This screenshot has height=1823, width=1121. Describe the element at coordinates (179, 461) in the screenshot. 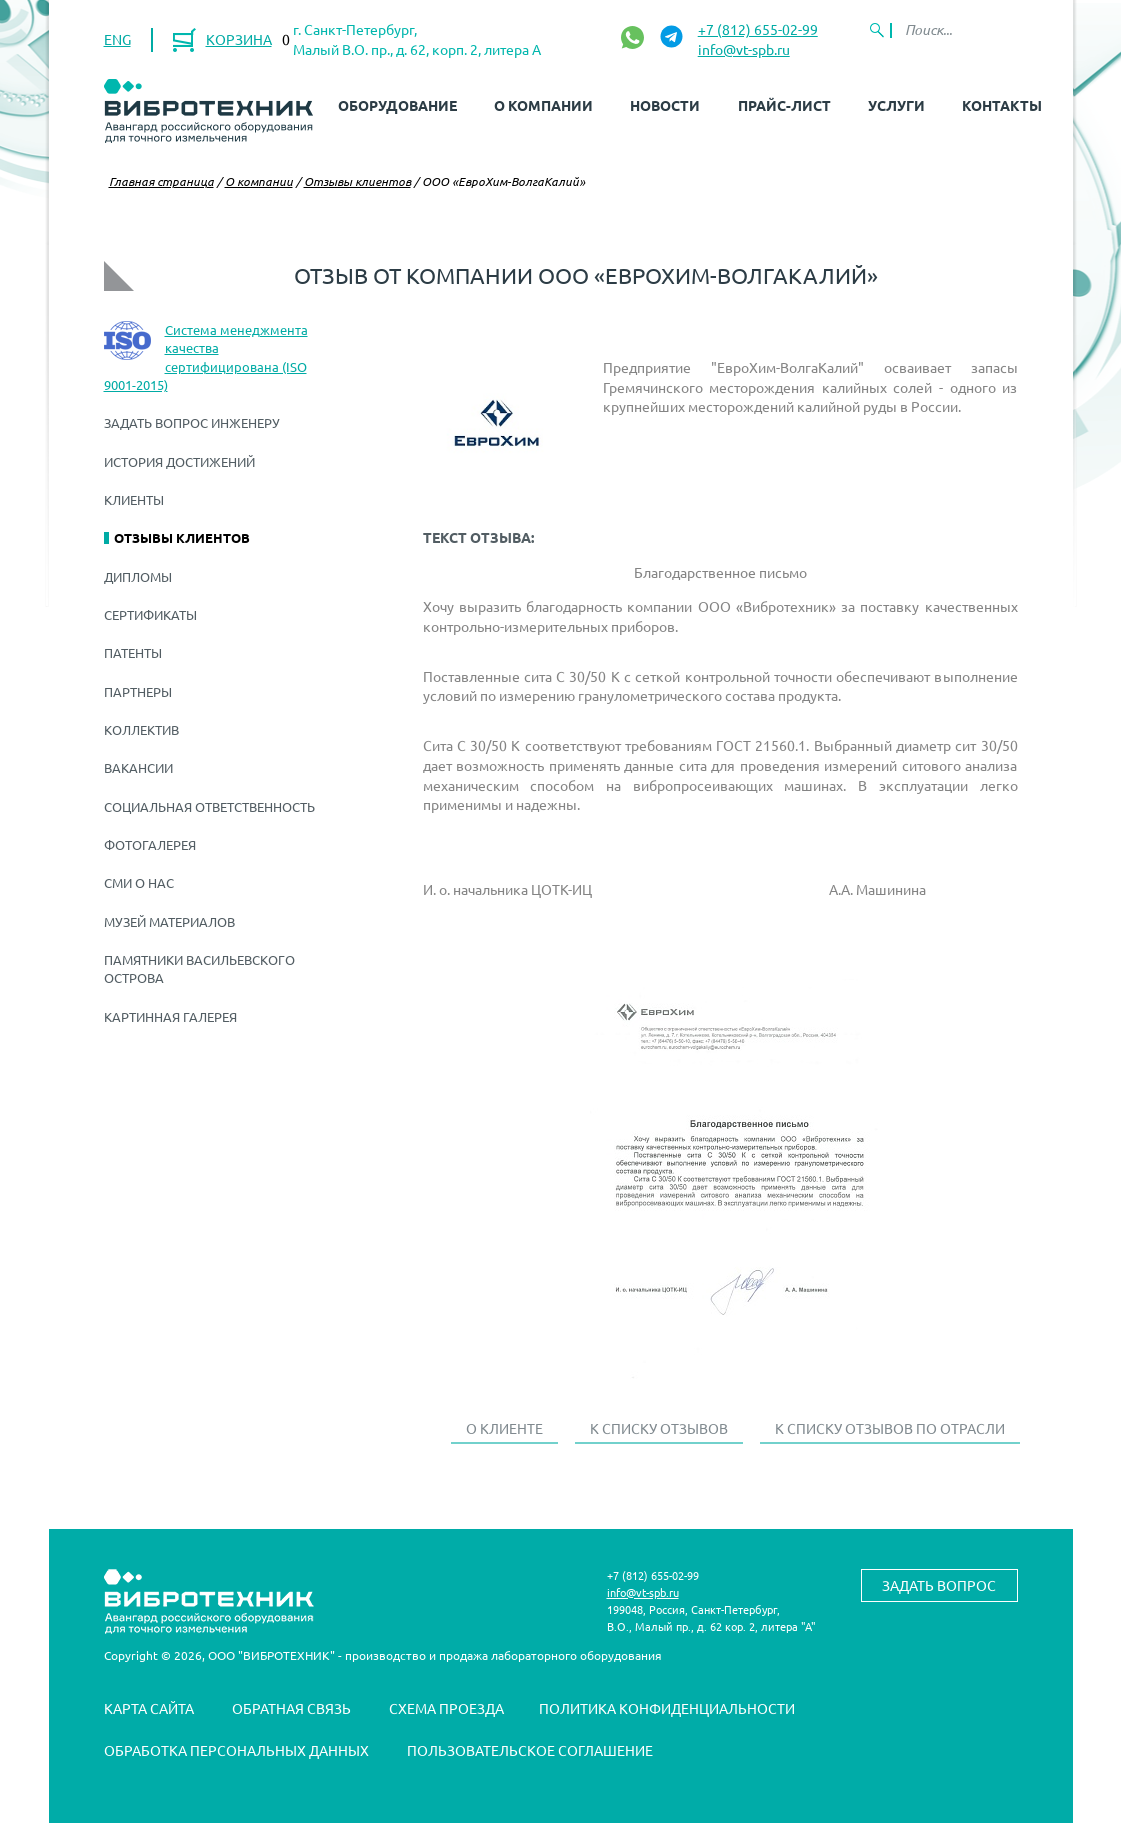

I see `История достижений` at that location.